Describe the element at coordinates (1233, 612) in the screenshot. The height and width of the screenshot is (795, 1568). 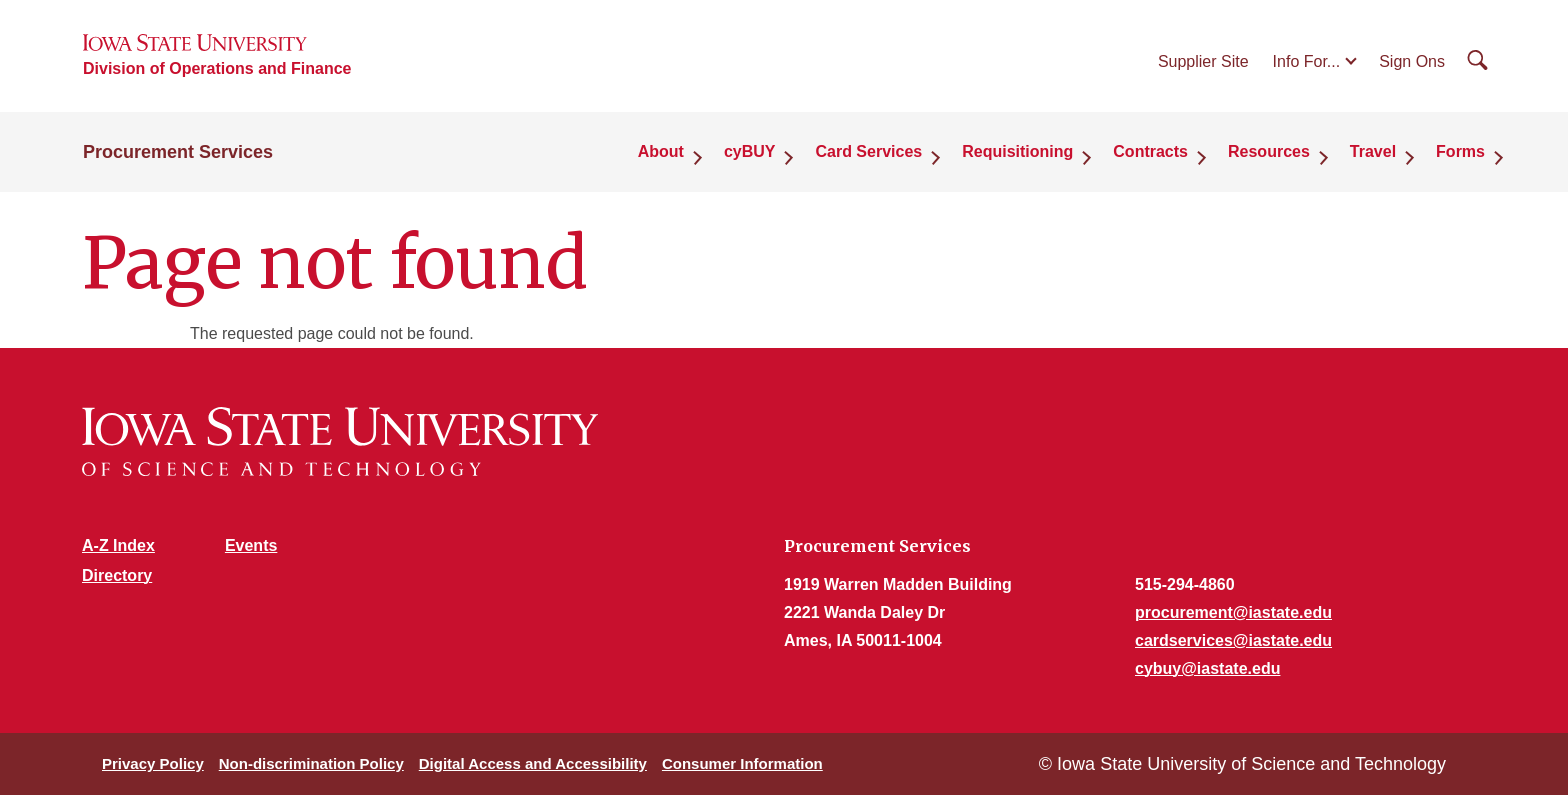
I see `procurement@iastate.edu` at that location.